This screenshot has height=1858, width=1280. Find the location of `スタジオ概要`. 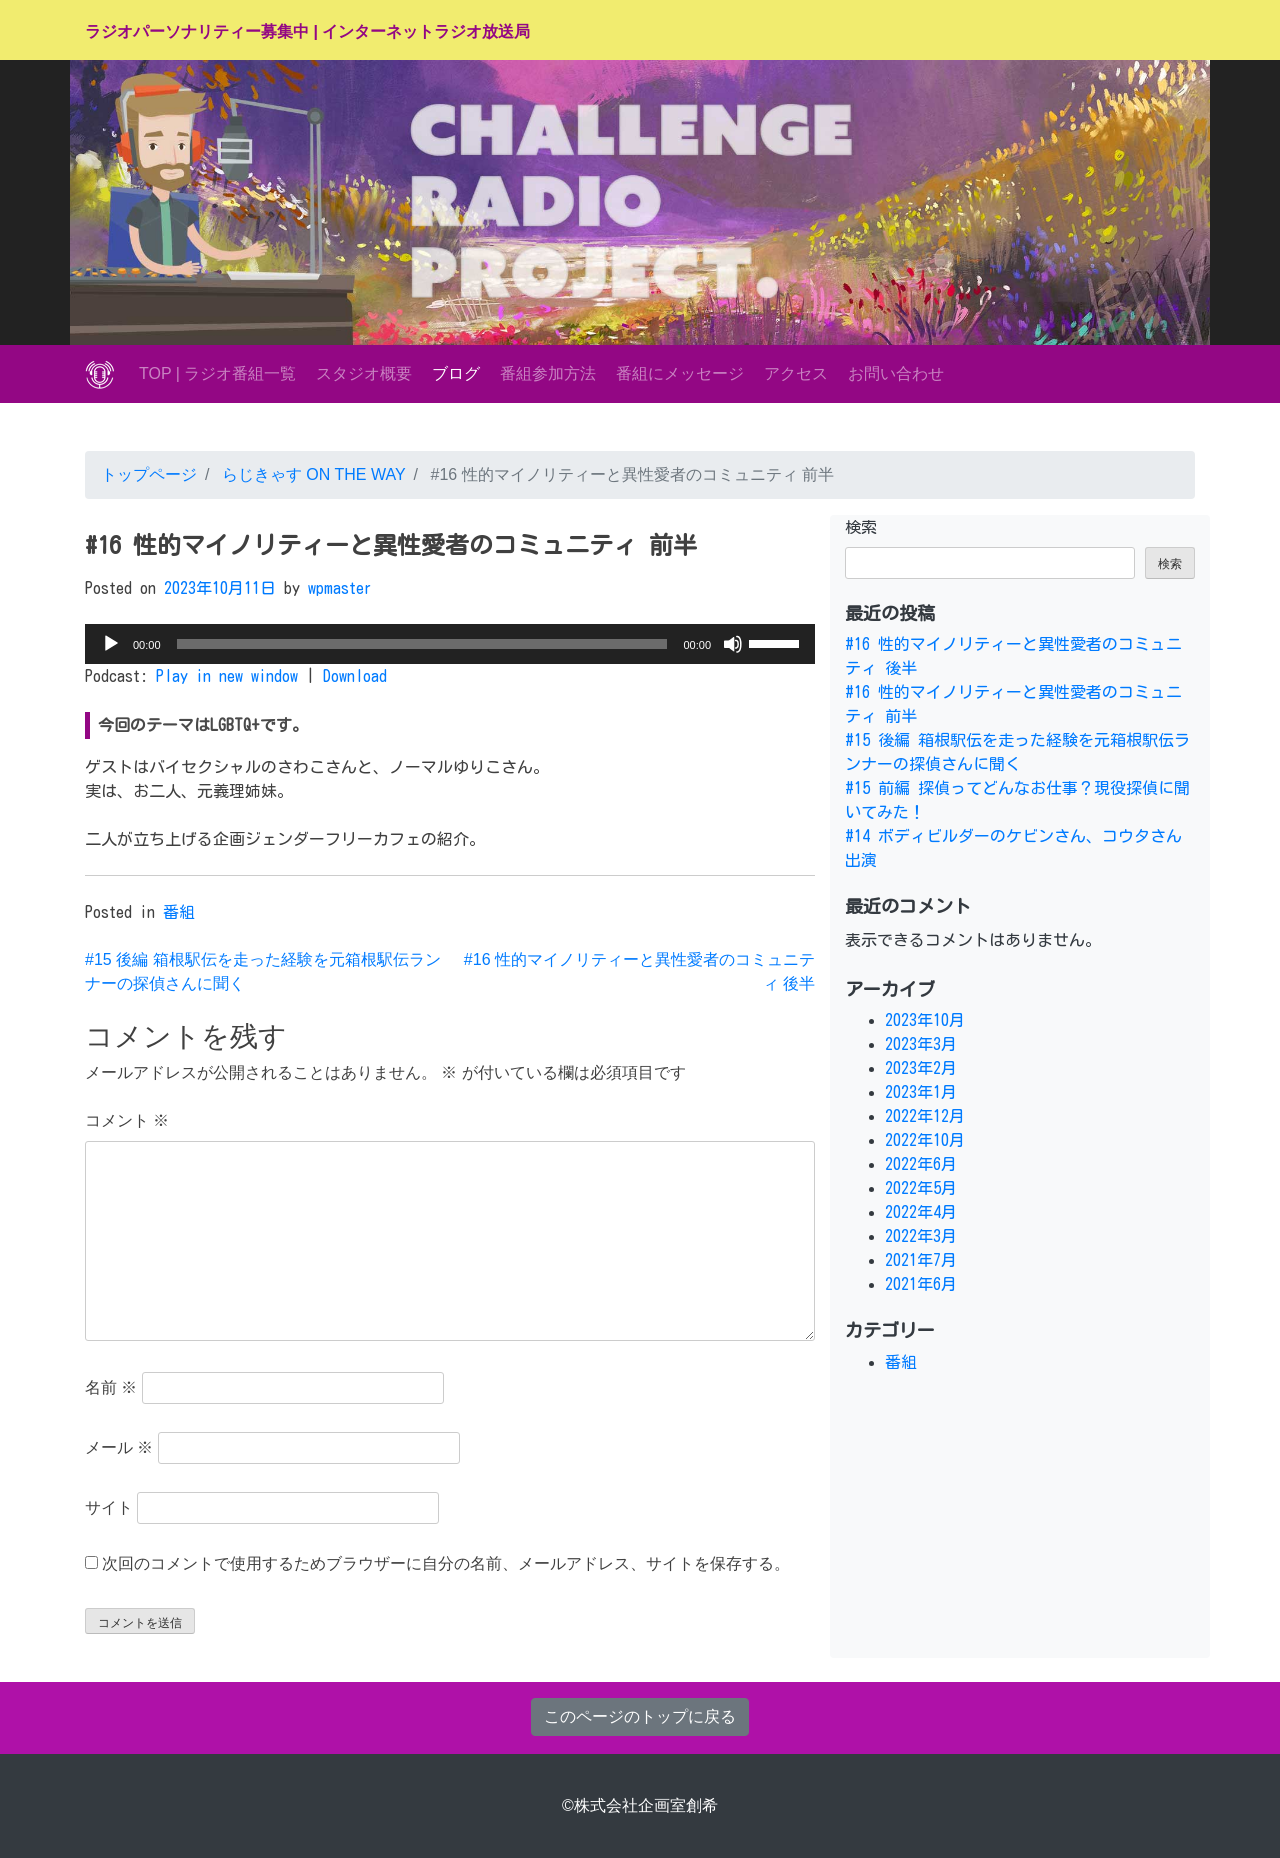

スタジオ概要 is located at coordinates (364, 373).